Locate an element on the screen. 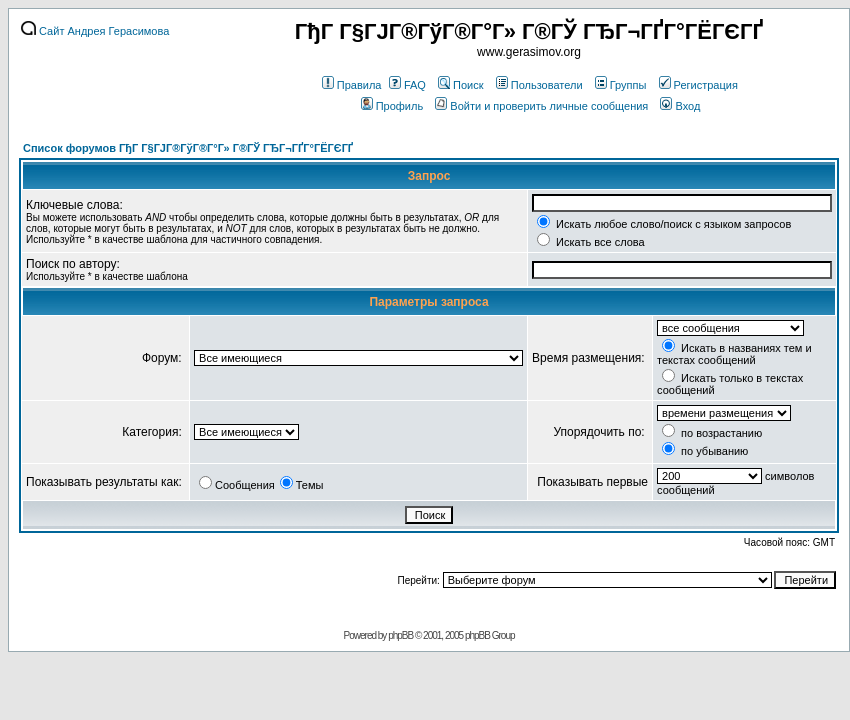 The height and width of the screenshot is (720, 850). Пользователи is located at coordinates (539, 85).